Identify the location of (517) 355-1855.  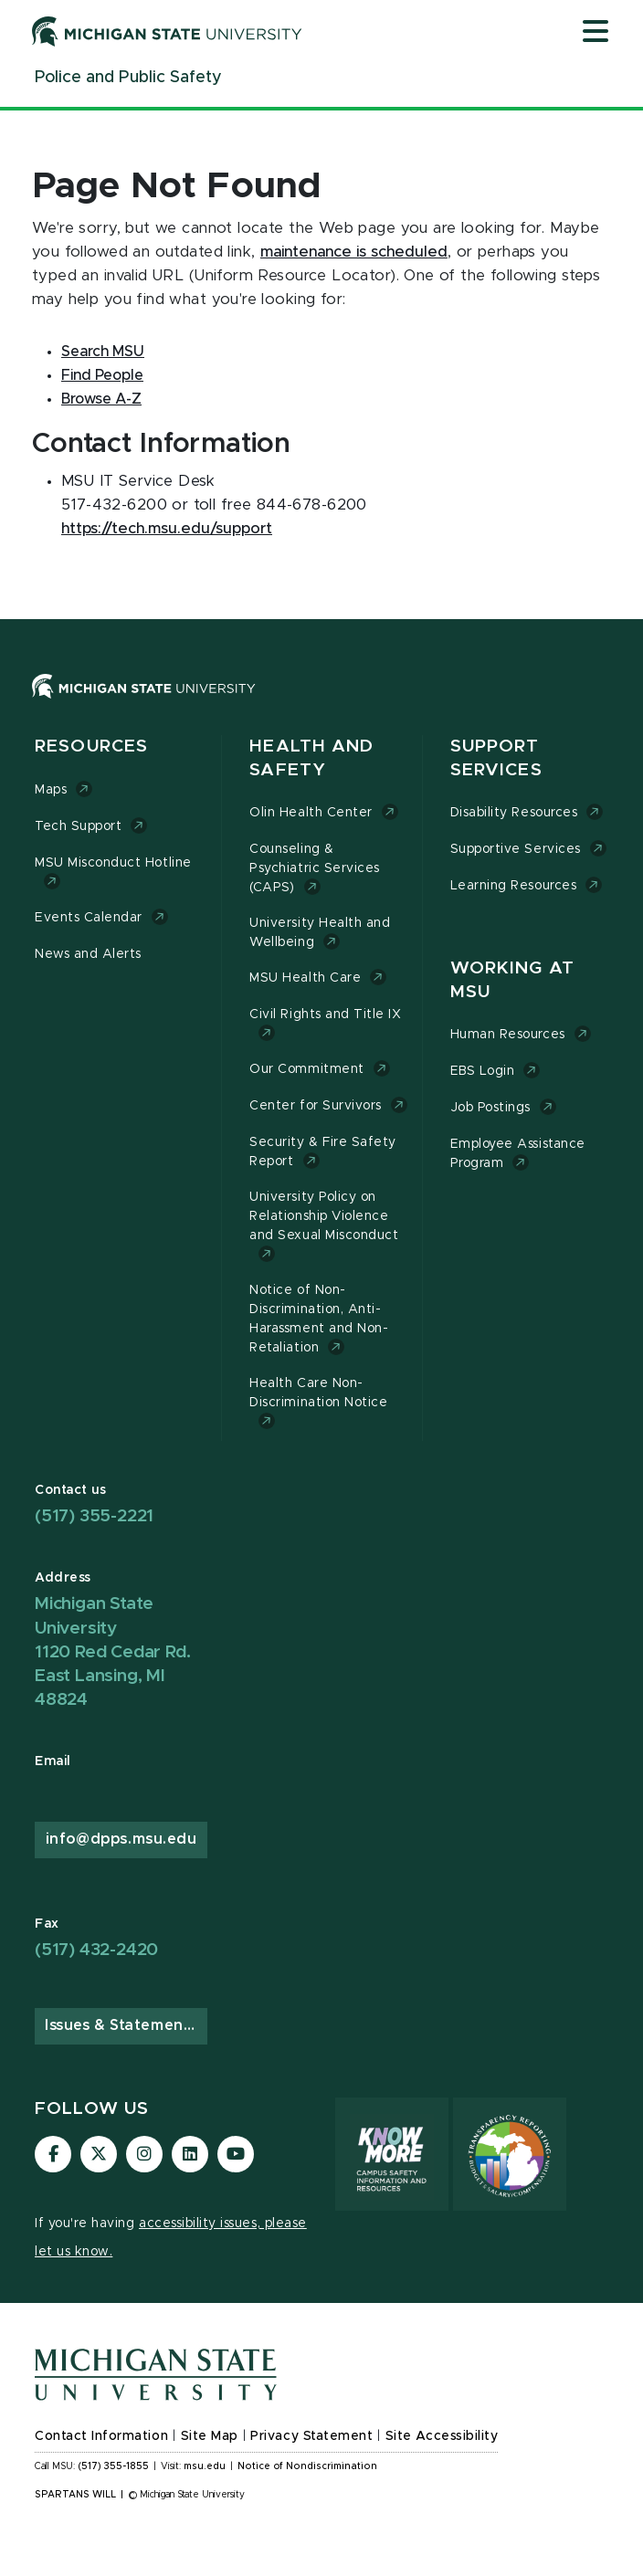
(114, 2466).